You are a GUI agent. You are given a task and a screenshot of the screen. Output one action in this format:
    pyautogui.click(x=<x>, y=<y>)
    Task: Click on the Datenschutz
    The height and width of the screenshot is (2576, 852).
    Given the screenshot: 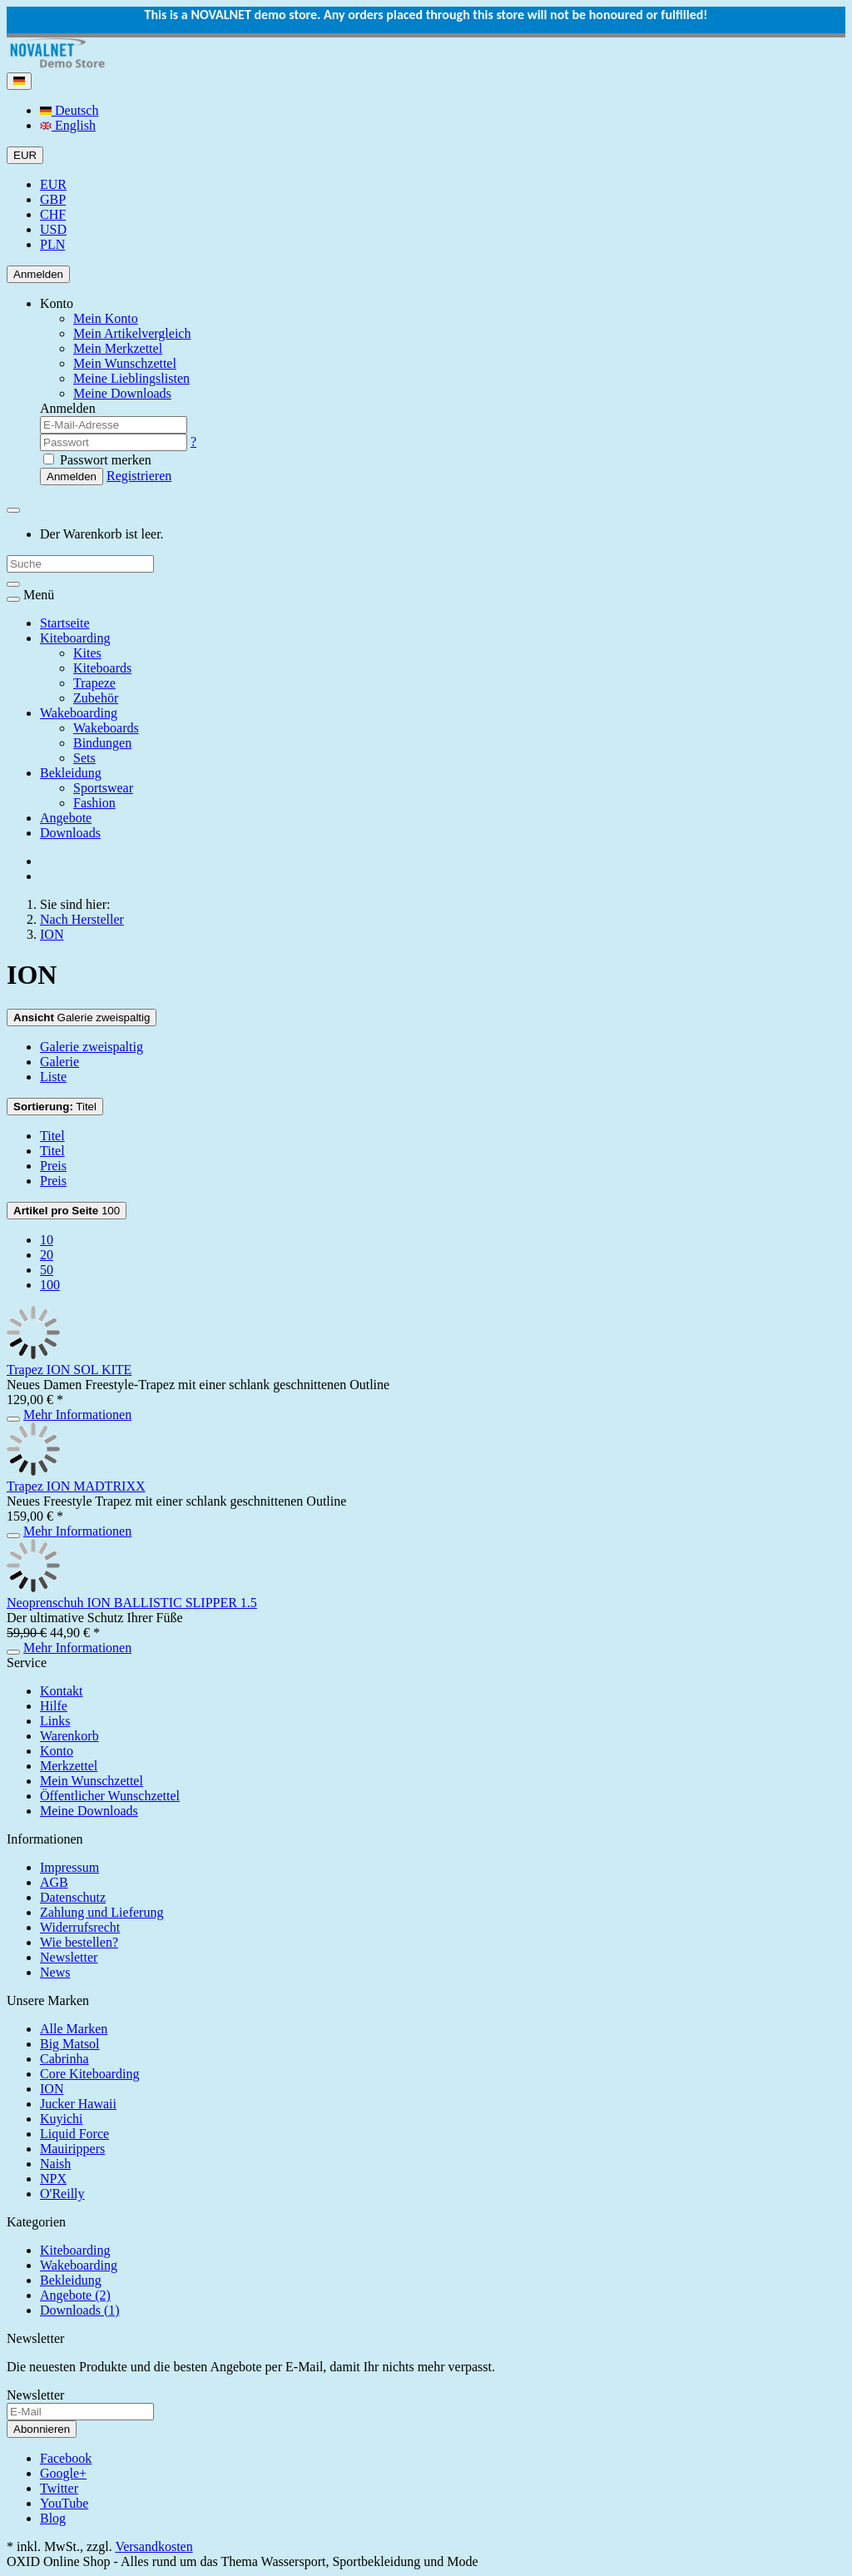 What is the action you would take?
    pyautogui.click(x=73, y=1897)
    